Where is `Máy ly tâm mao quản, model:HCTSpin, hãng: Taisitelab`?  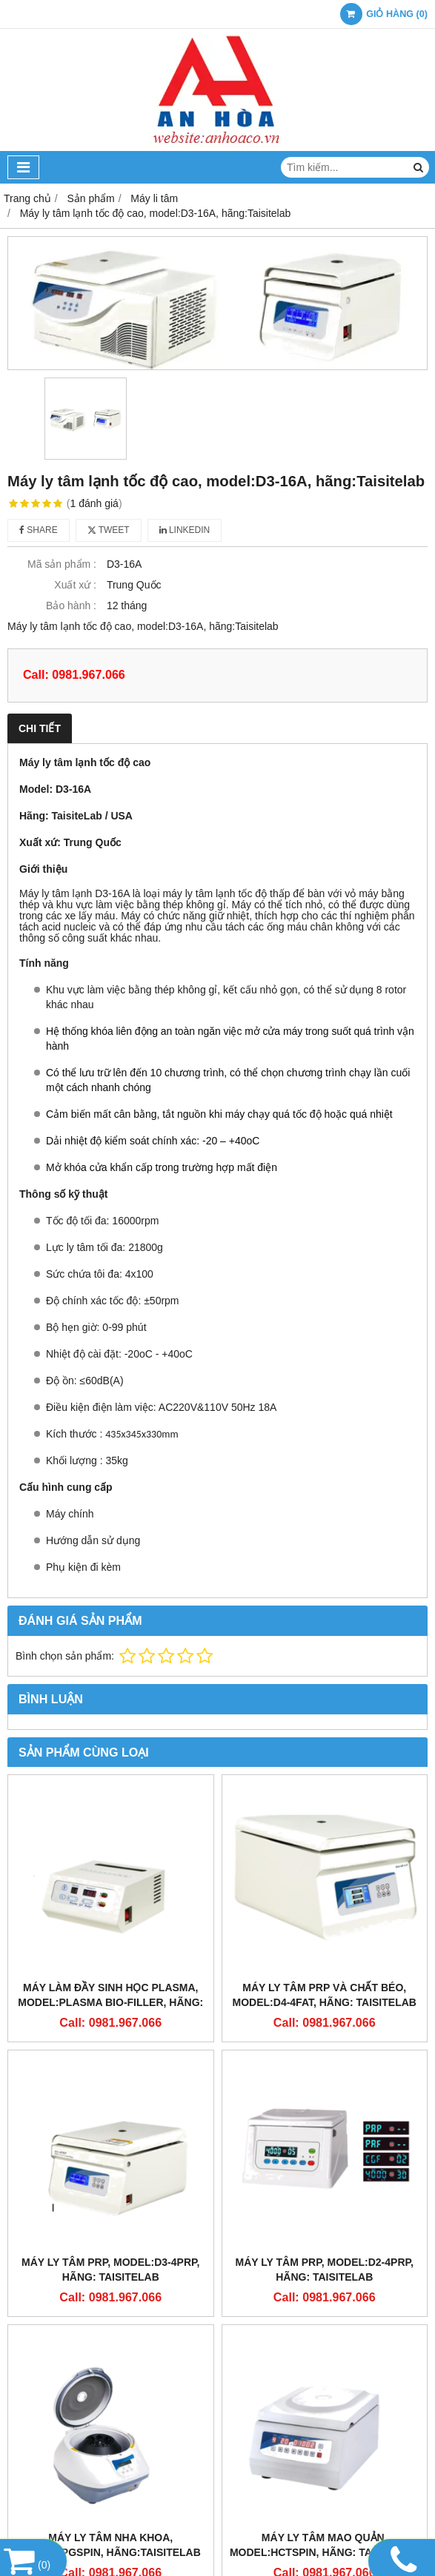
Máy ly tâm mao quản, model:HCTSpin, hãng: Taisitelab is located at coordinates (324, 2545).